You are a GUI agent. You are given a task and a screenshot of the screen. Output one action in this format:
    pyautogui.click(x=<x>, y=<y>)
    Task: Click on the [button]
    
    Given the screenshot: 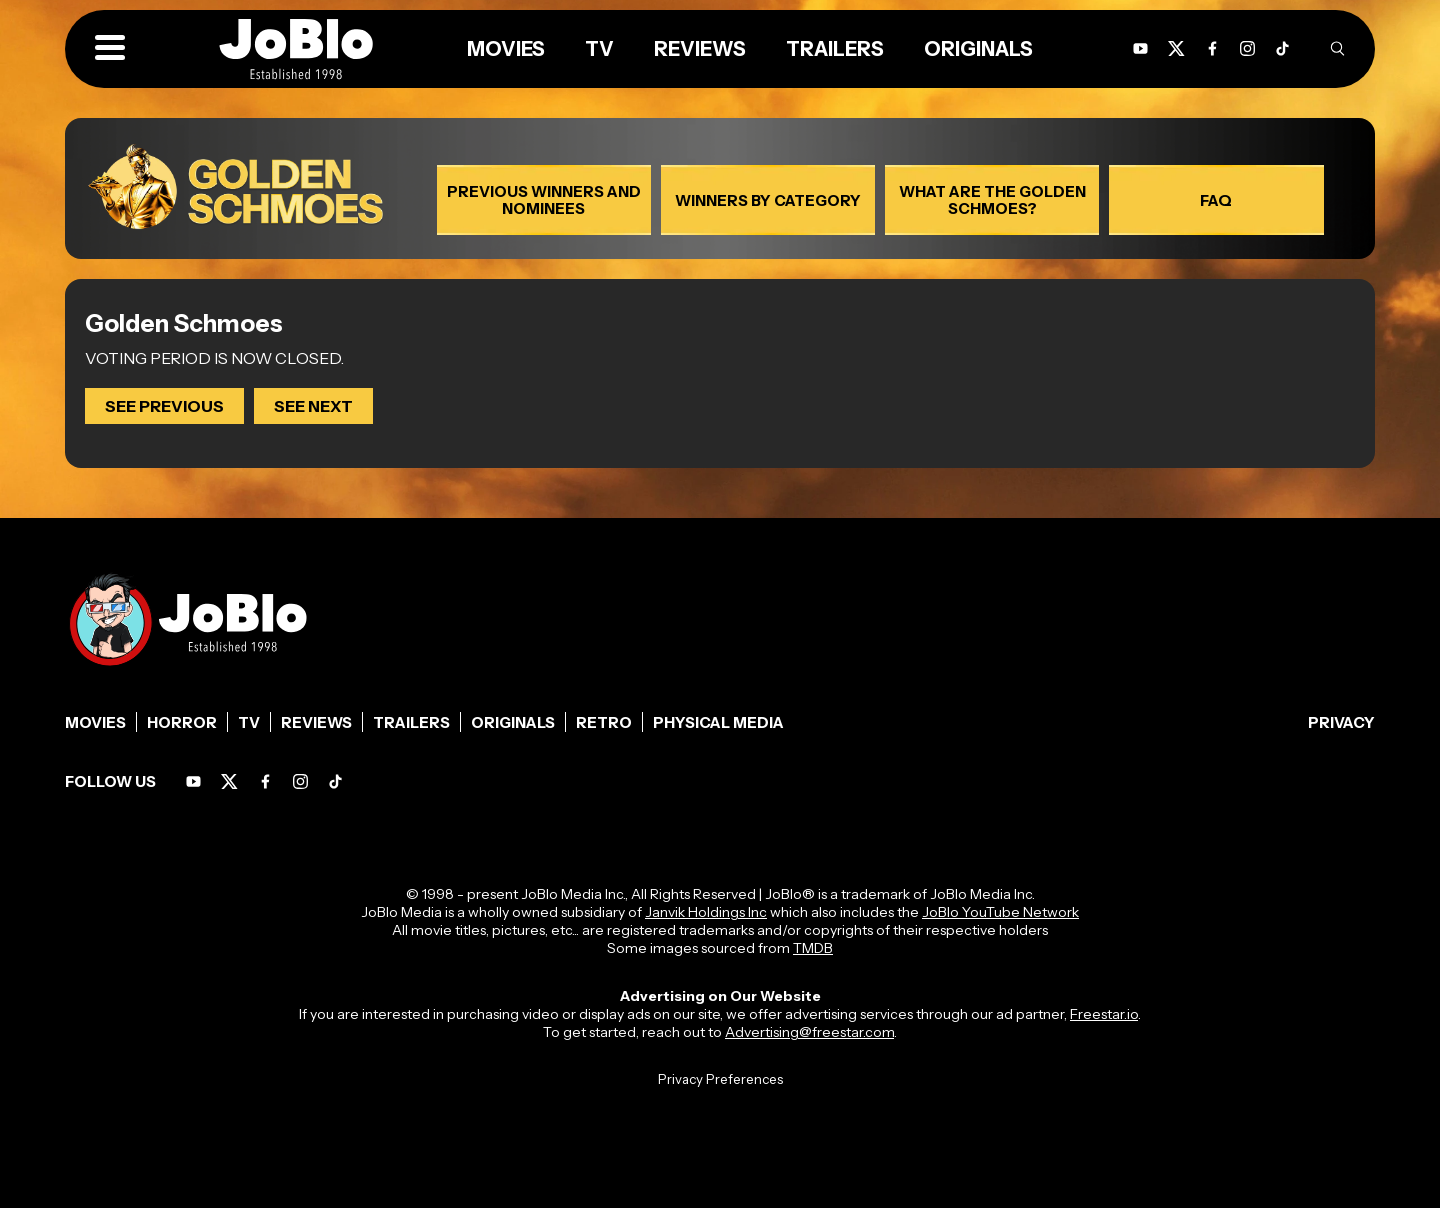 What is the action you would take?
    pyautogui.click(x=110, y=49)
    